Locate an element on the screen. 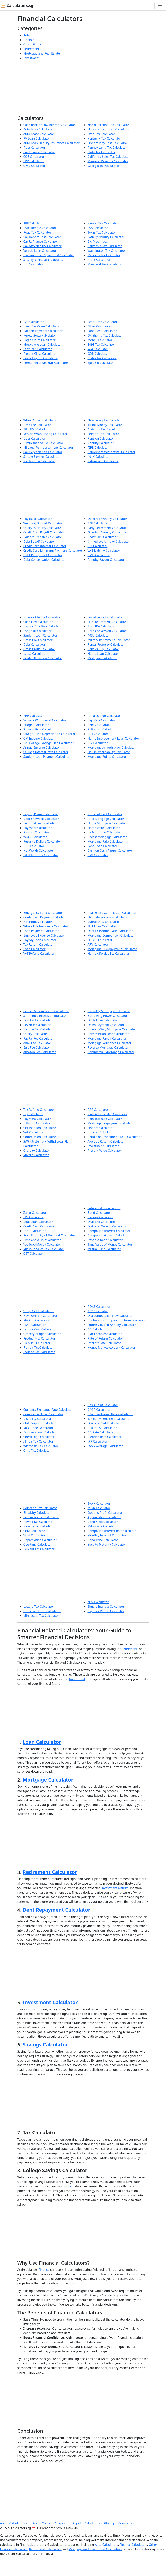 Image resolution: width=166 pixels, height=2576 pixels. Revenue Calculator is located at coordinates (37, 1025).